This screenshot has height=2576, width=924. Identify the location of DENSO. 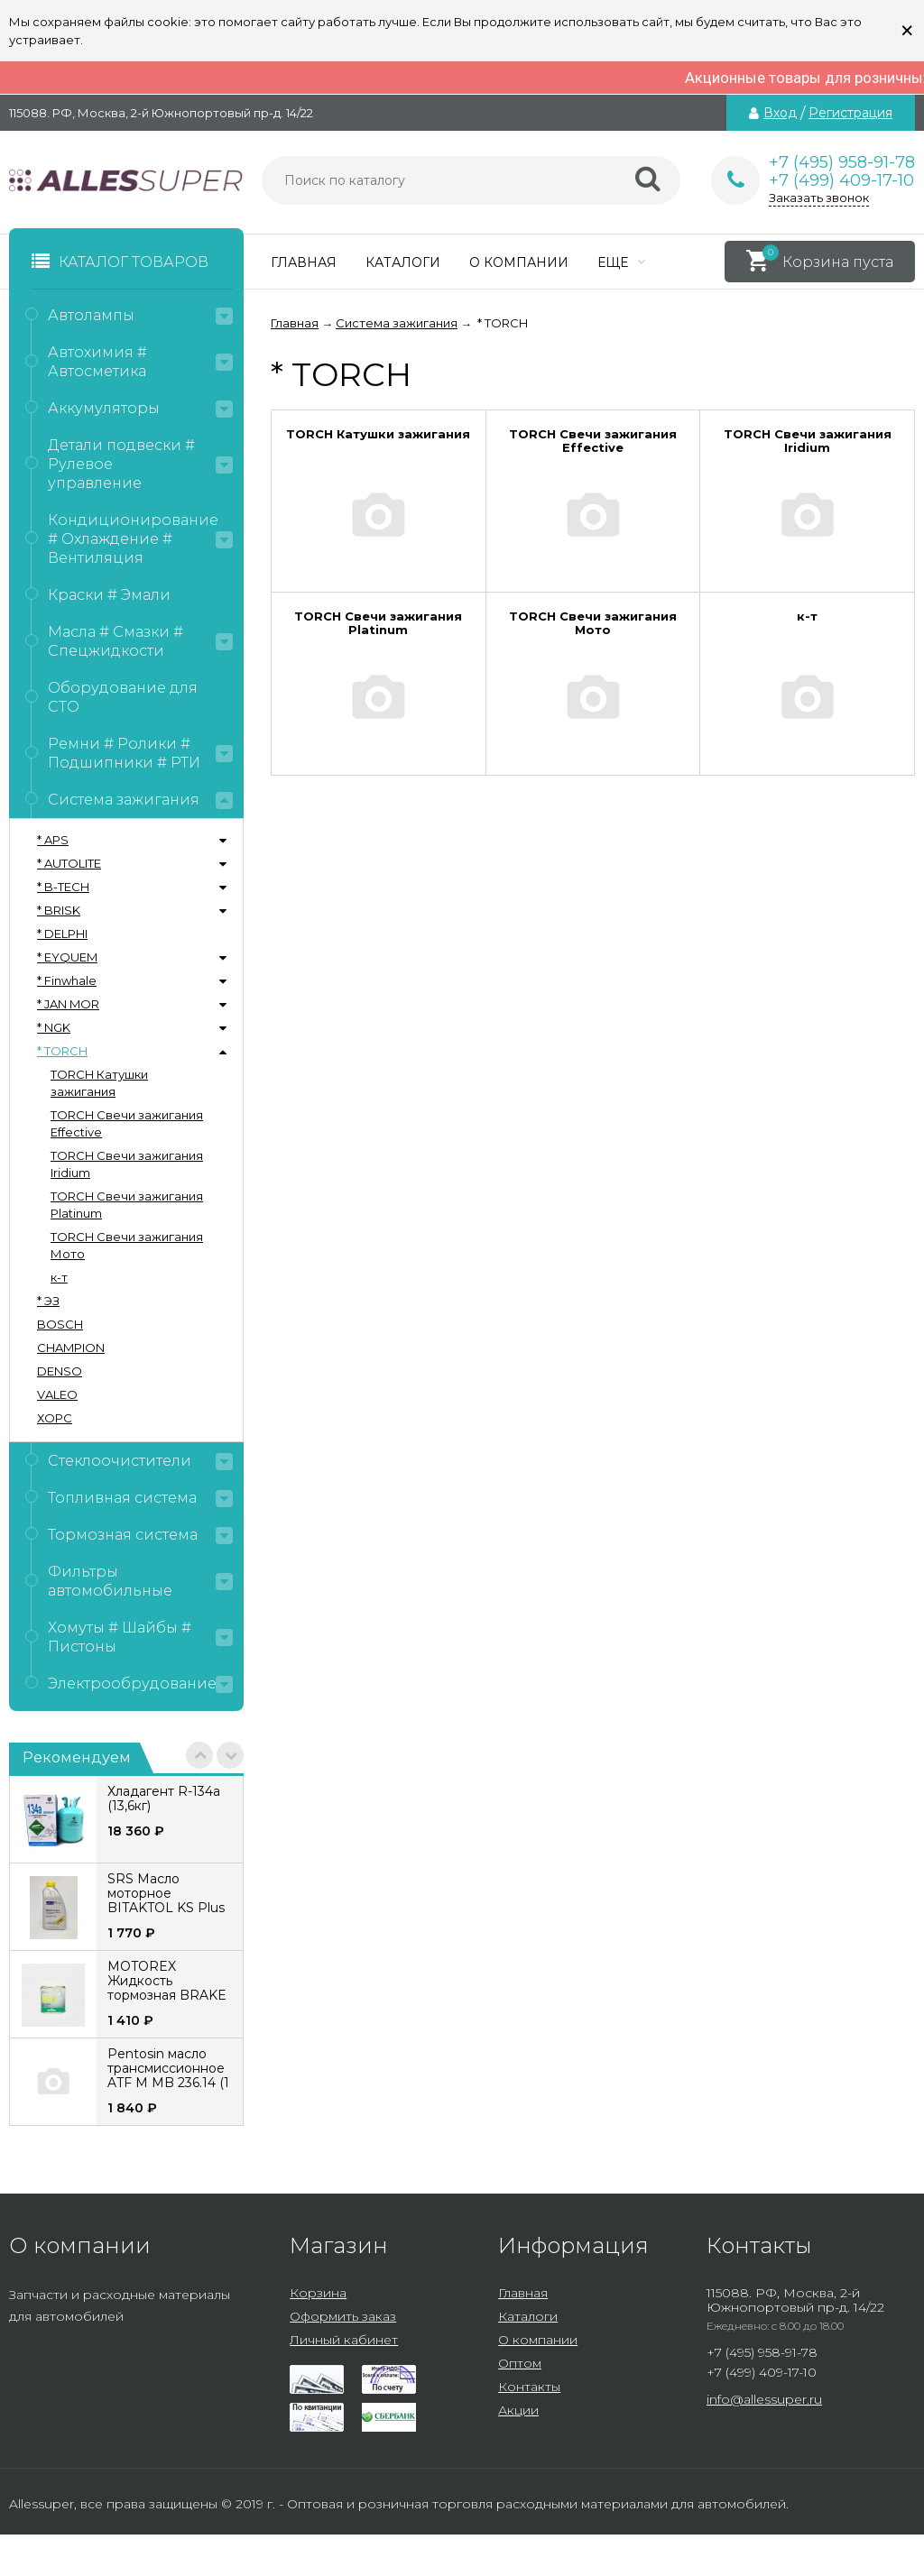
(59, 1371).